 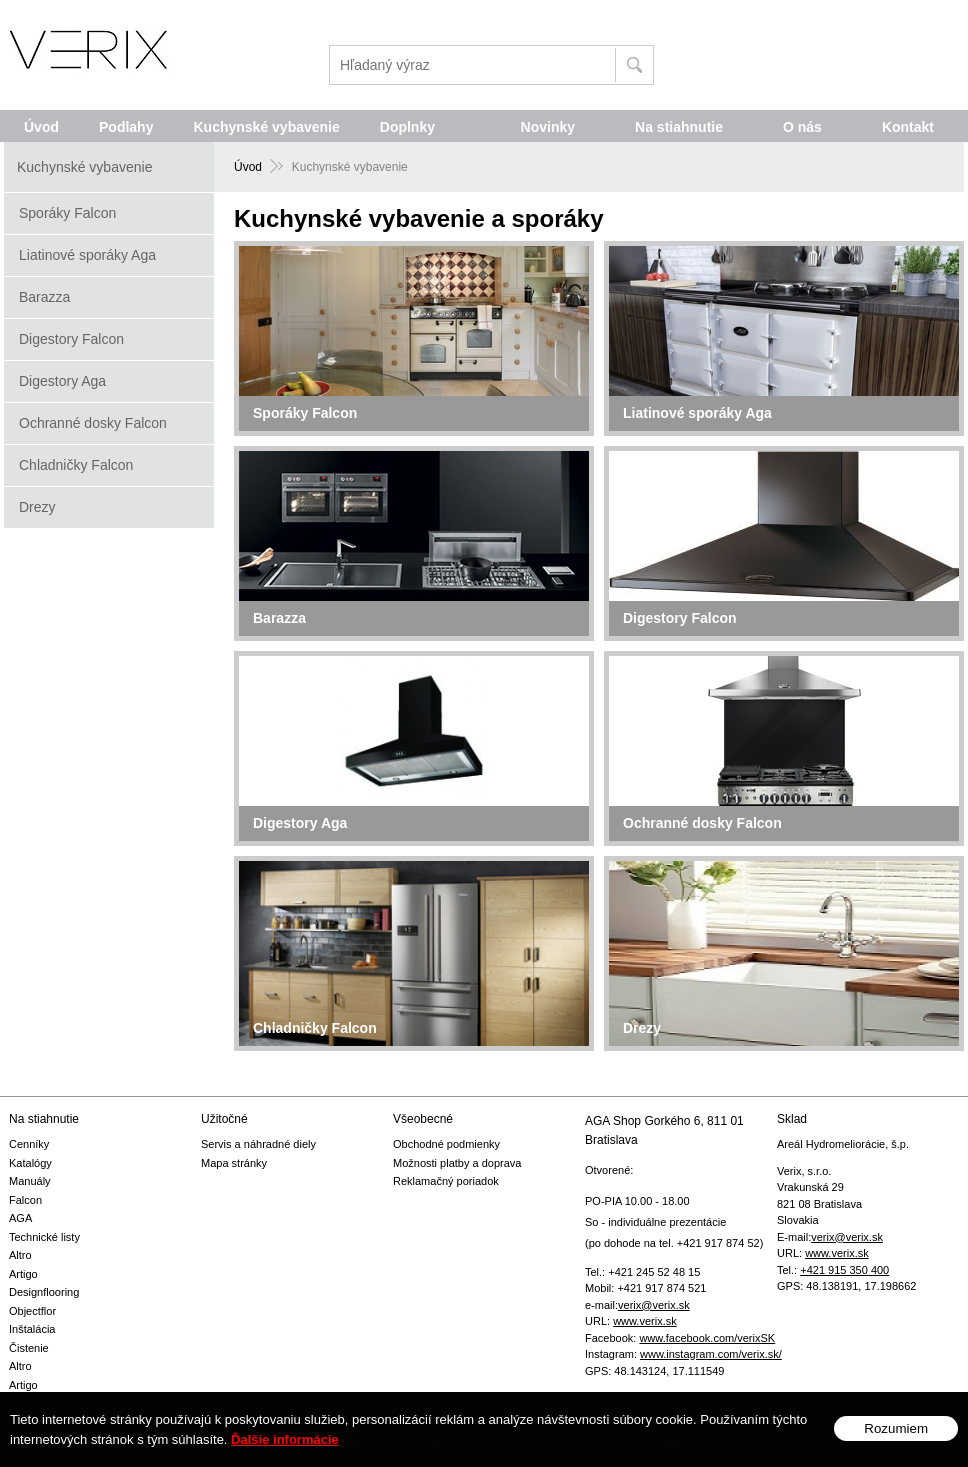 What do you see at coordinates (802, 127) in the screenshot?
I see `O nás` at bounding box center [802, 127].